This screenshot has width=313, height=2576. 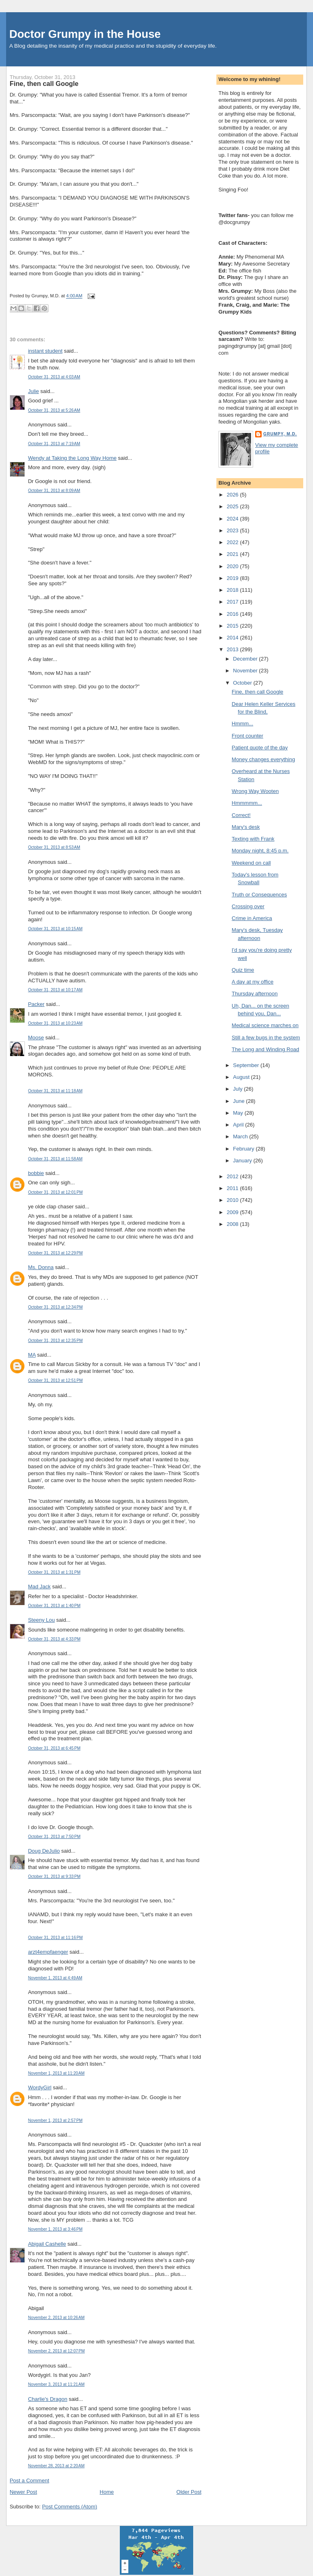 What do you see at coordinates (233, 1224) in the screenshot?
I see `2008` at bounding box center [233, 1224].